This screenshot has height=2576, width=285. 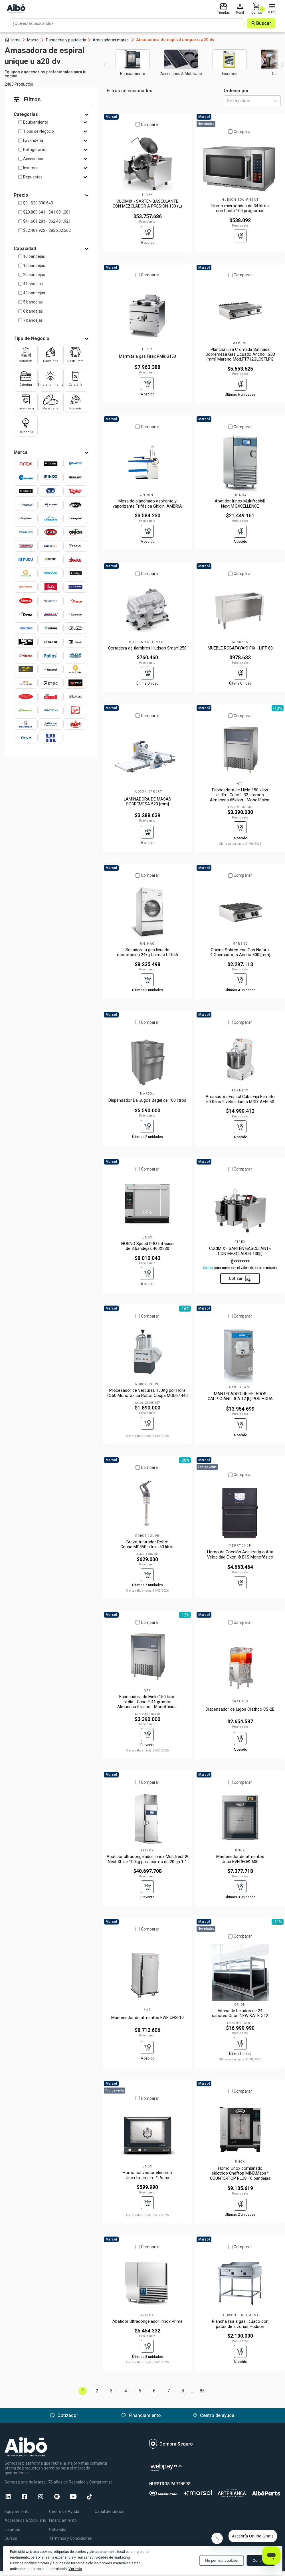 I want to click on Accesorios, so click(x=33, y=158).